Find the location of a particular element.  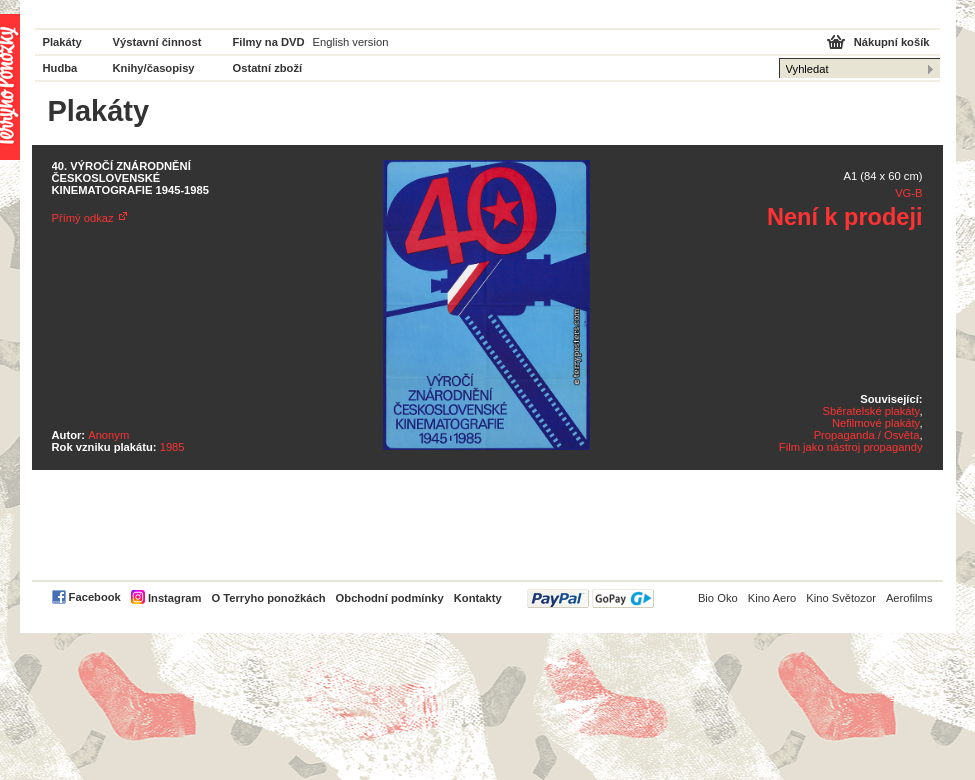

Plakáty is located at coordinates (62, 42).